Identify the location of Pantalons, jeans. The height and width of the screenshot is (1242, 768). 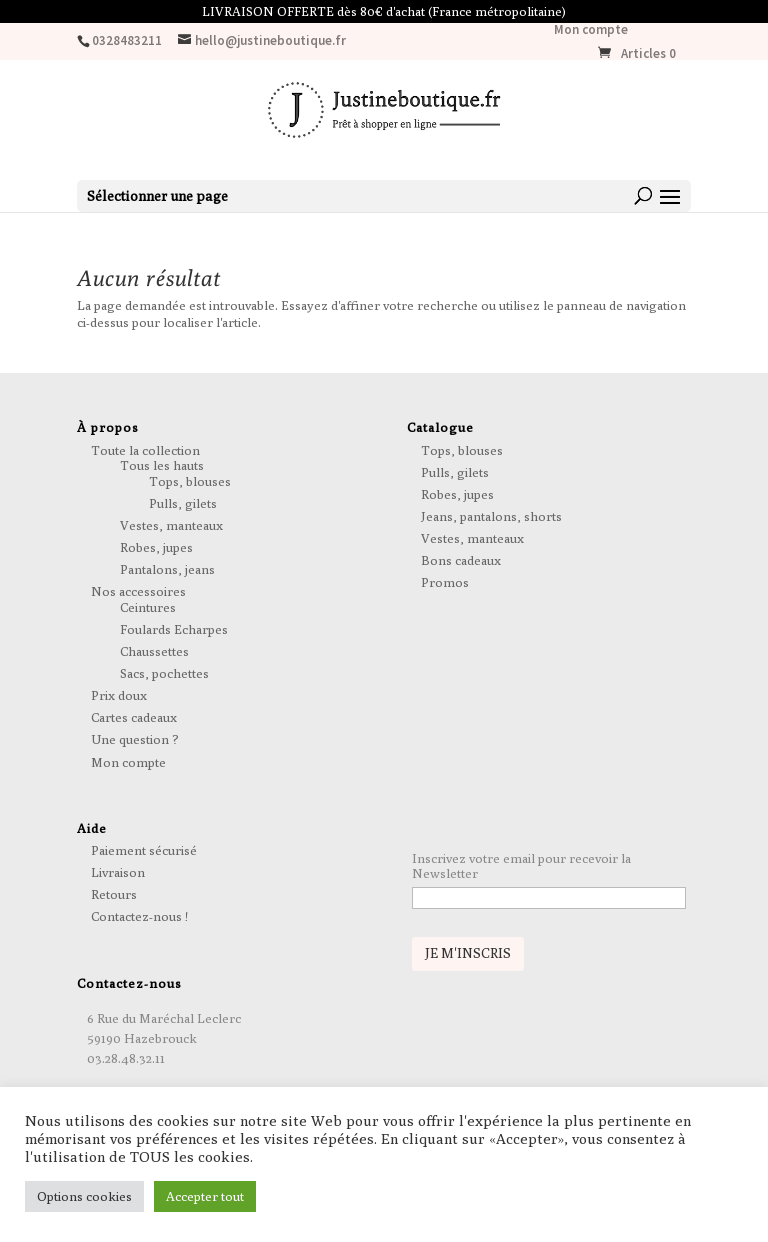
(167, 569).